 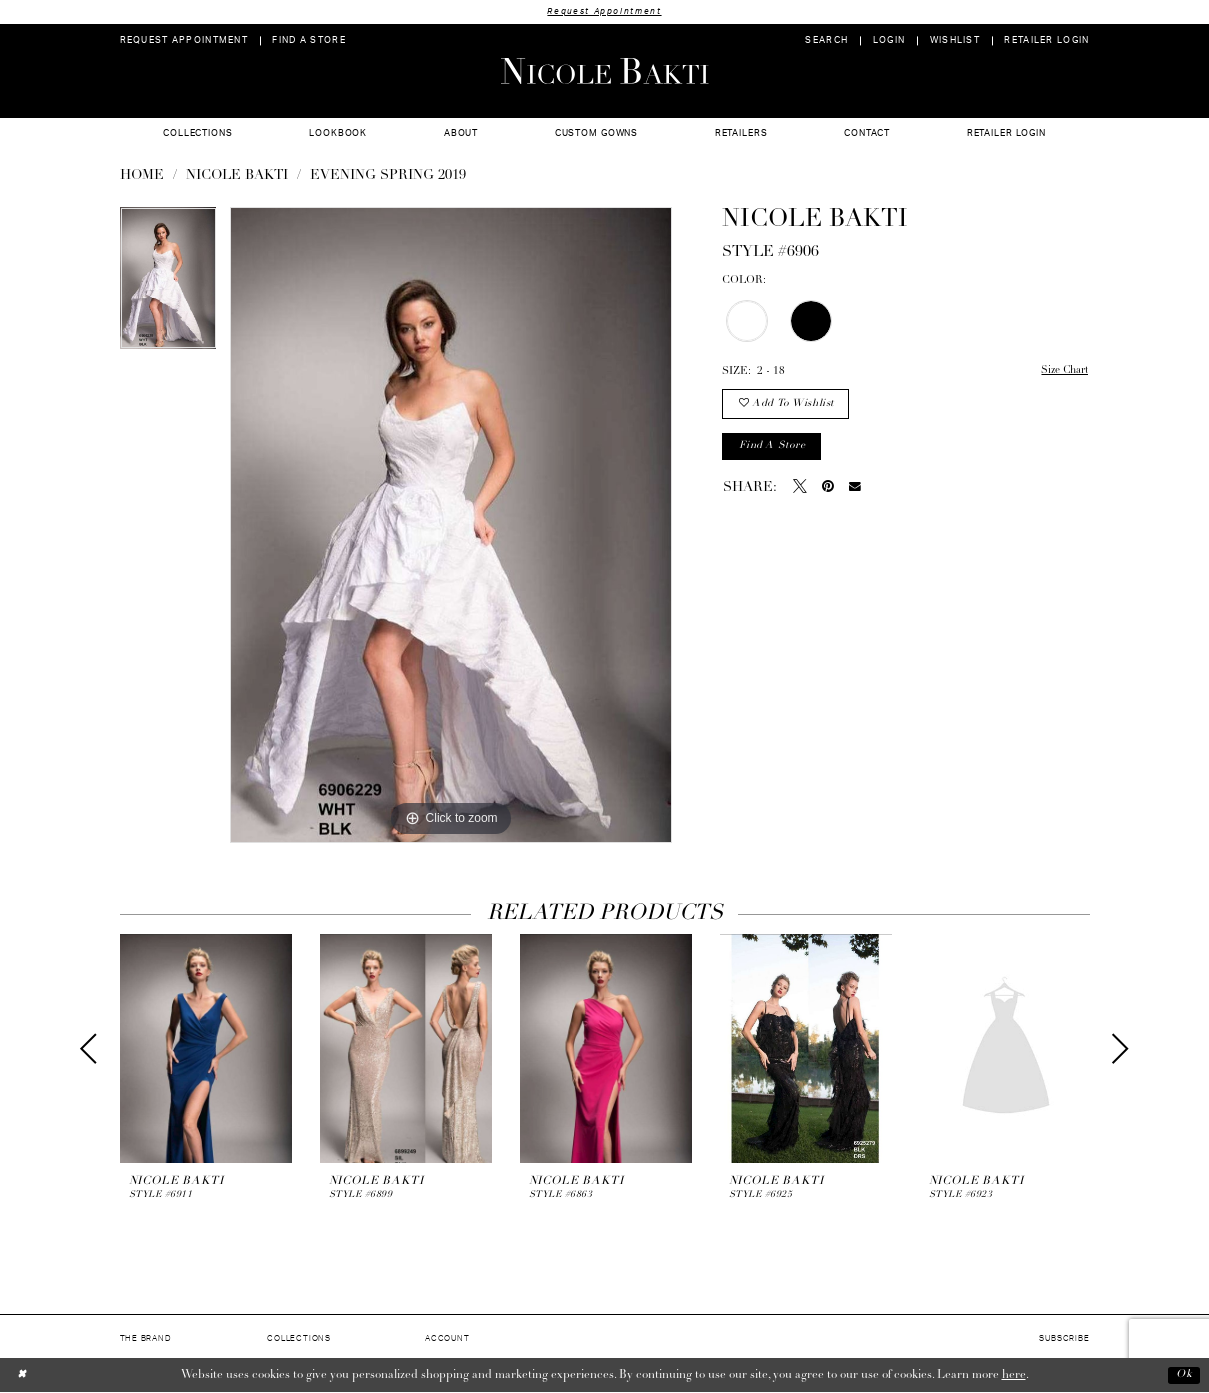 What do you see at coordinates (1062, 372) in the screenshot?
I see `Size Chart [button]` at bounding box center [1062, 372].